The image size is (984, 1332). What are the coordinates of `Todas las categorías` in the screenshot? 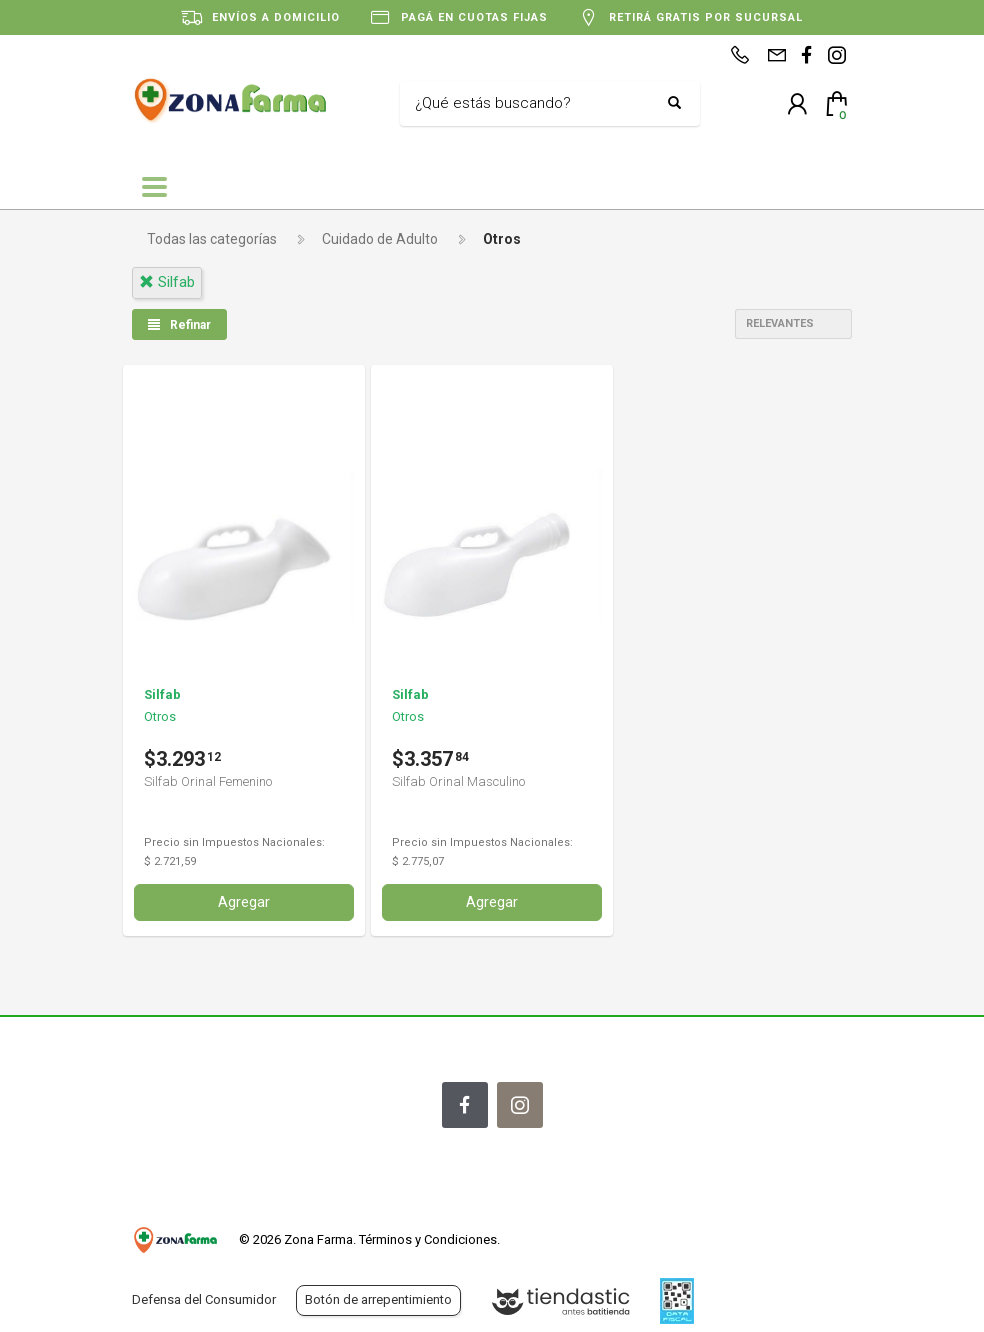 It's located at (212, 239).